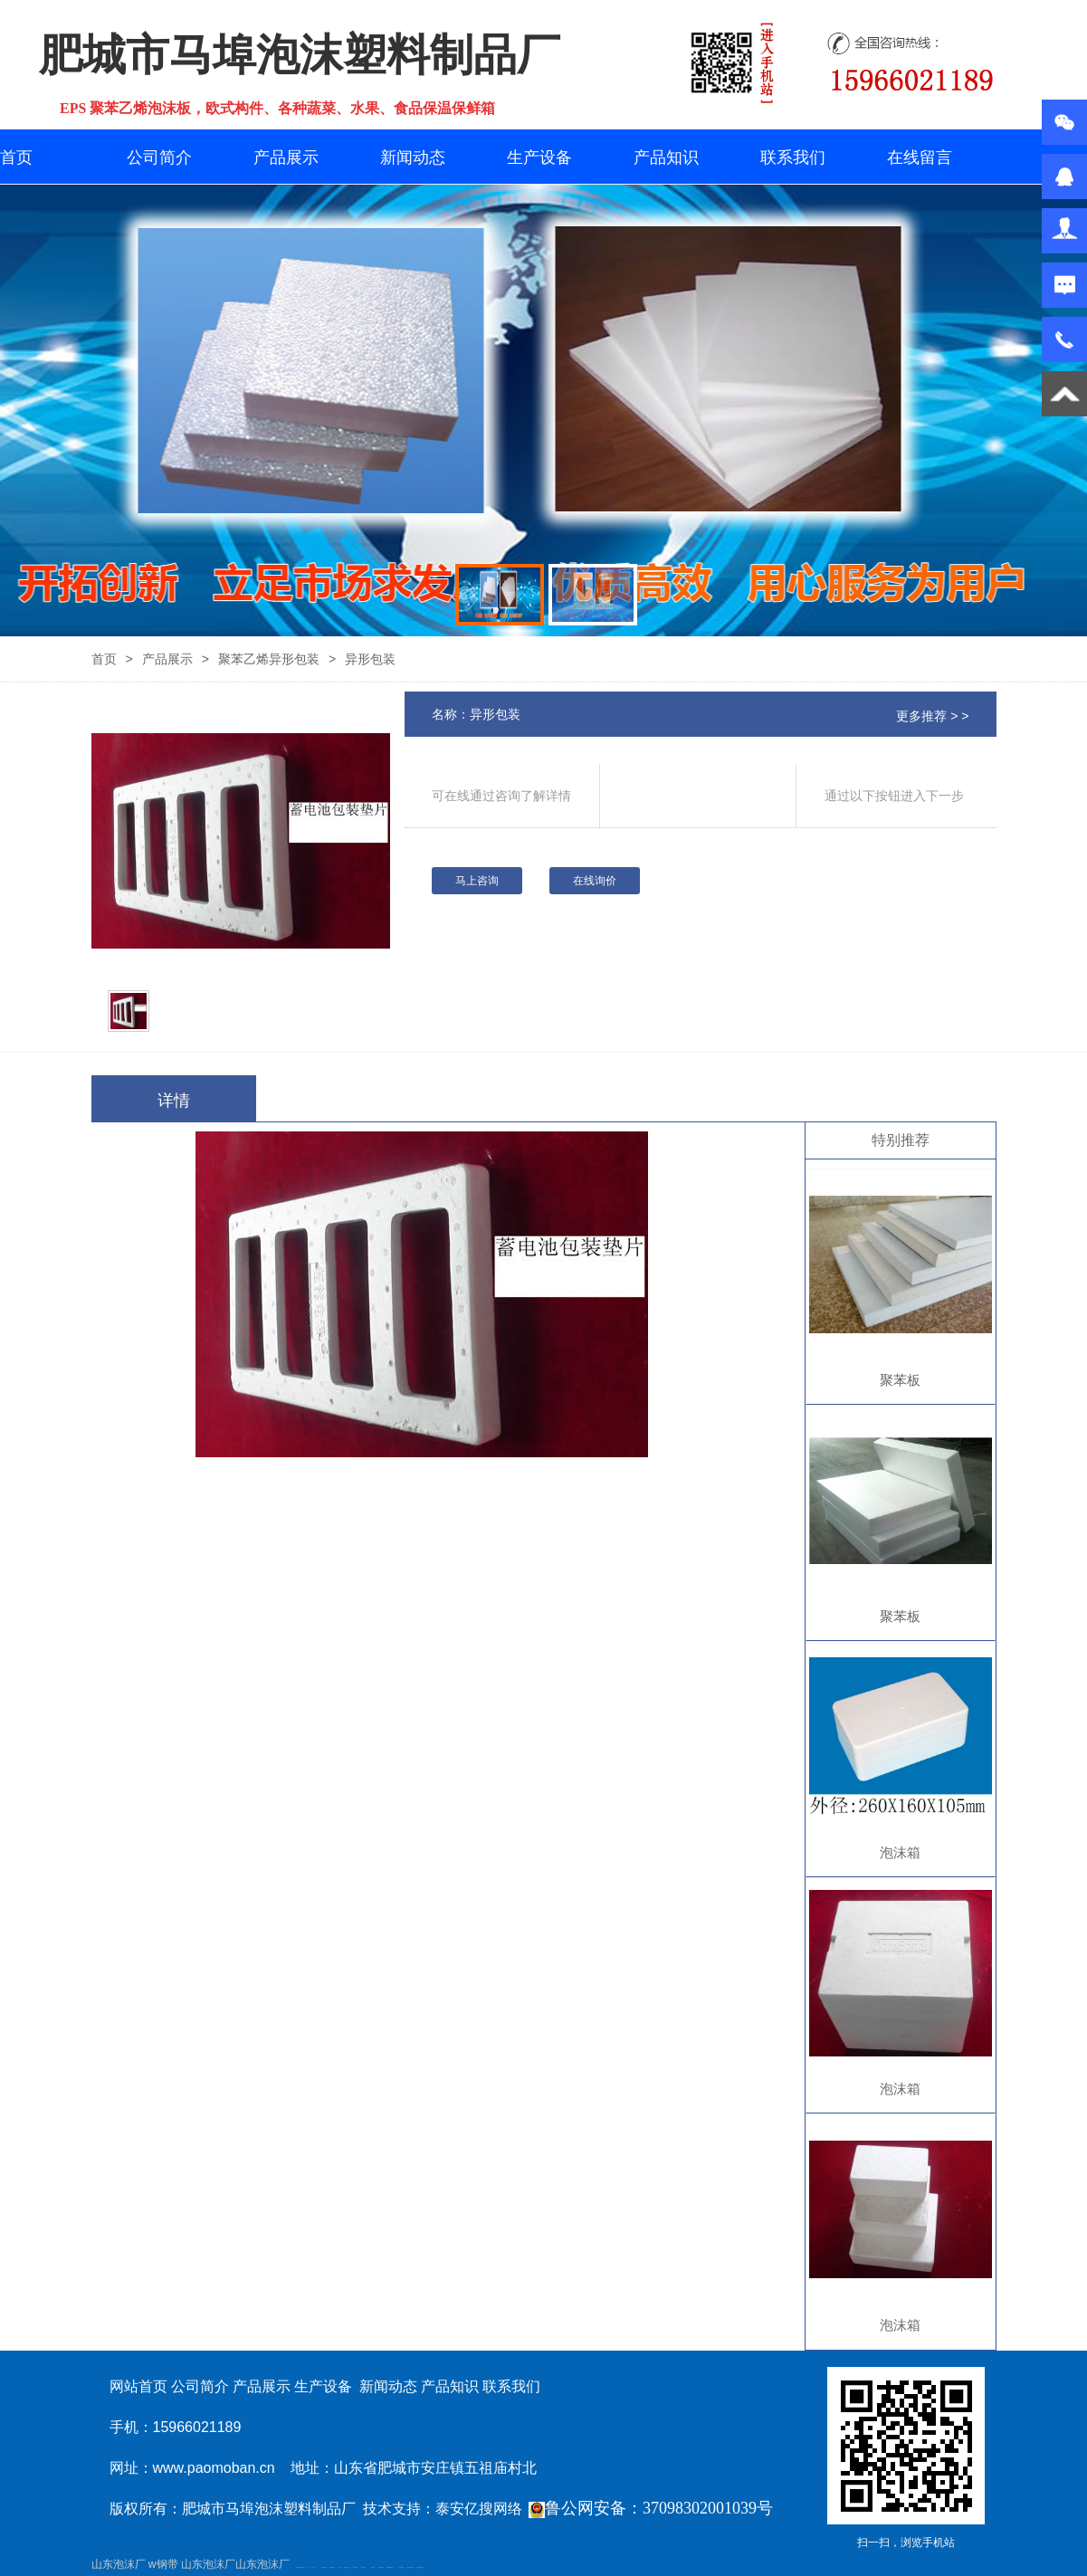  I want to click on 水下打捞, so click(339, 2567).